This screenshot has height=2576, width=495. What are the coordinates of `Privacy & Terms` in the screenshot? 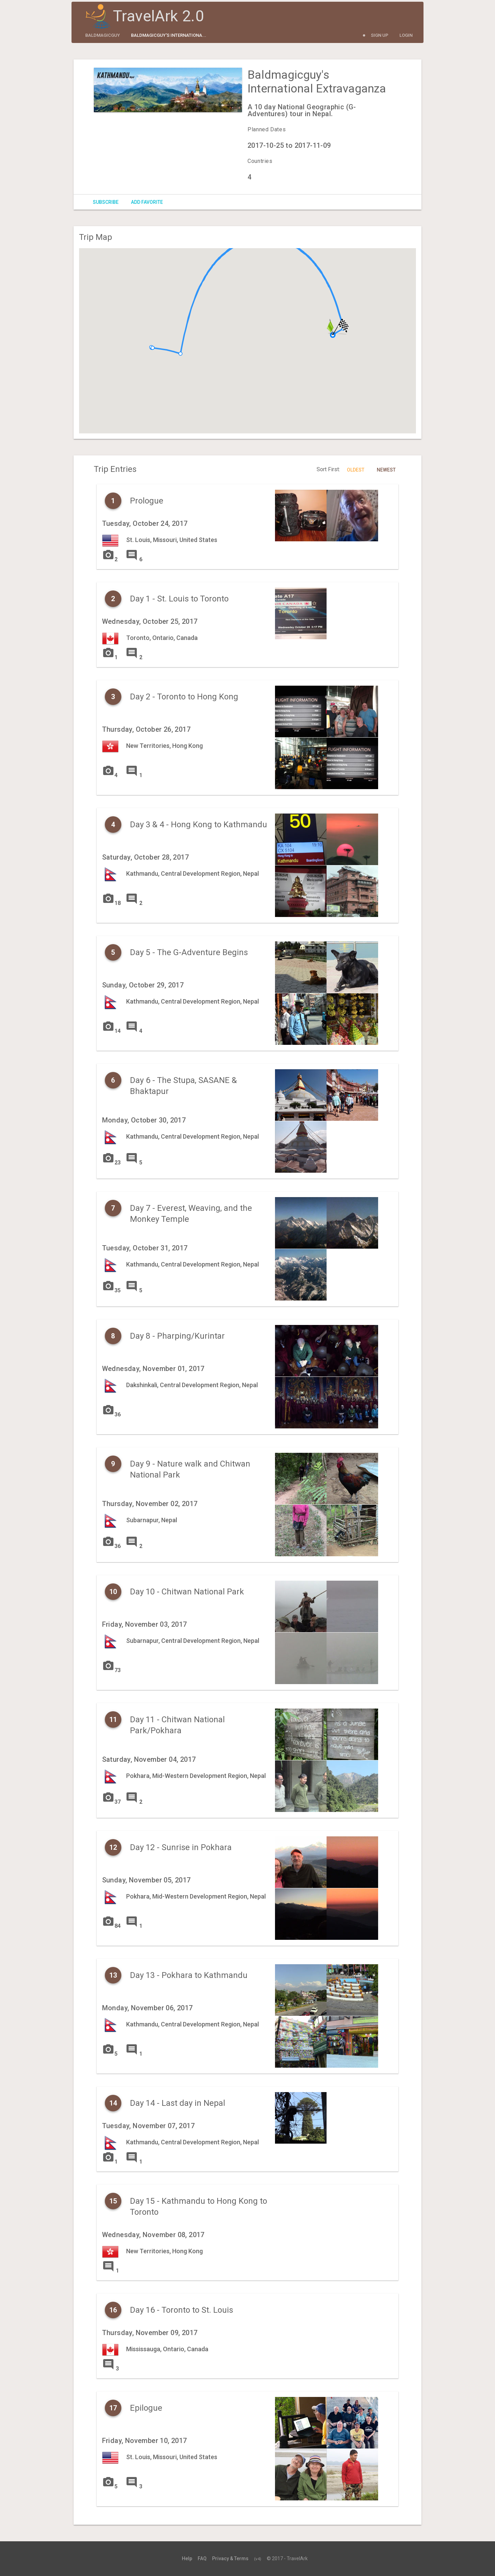 It's located at (230, 2558).